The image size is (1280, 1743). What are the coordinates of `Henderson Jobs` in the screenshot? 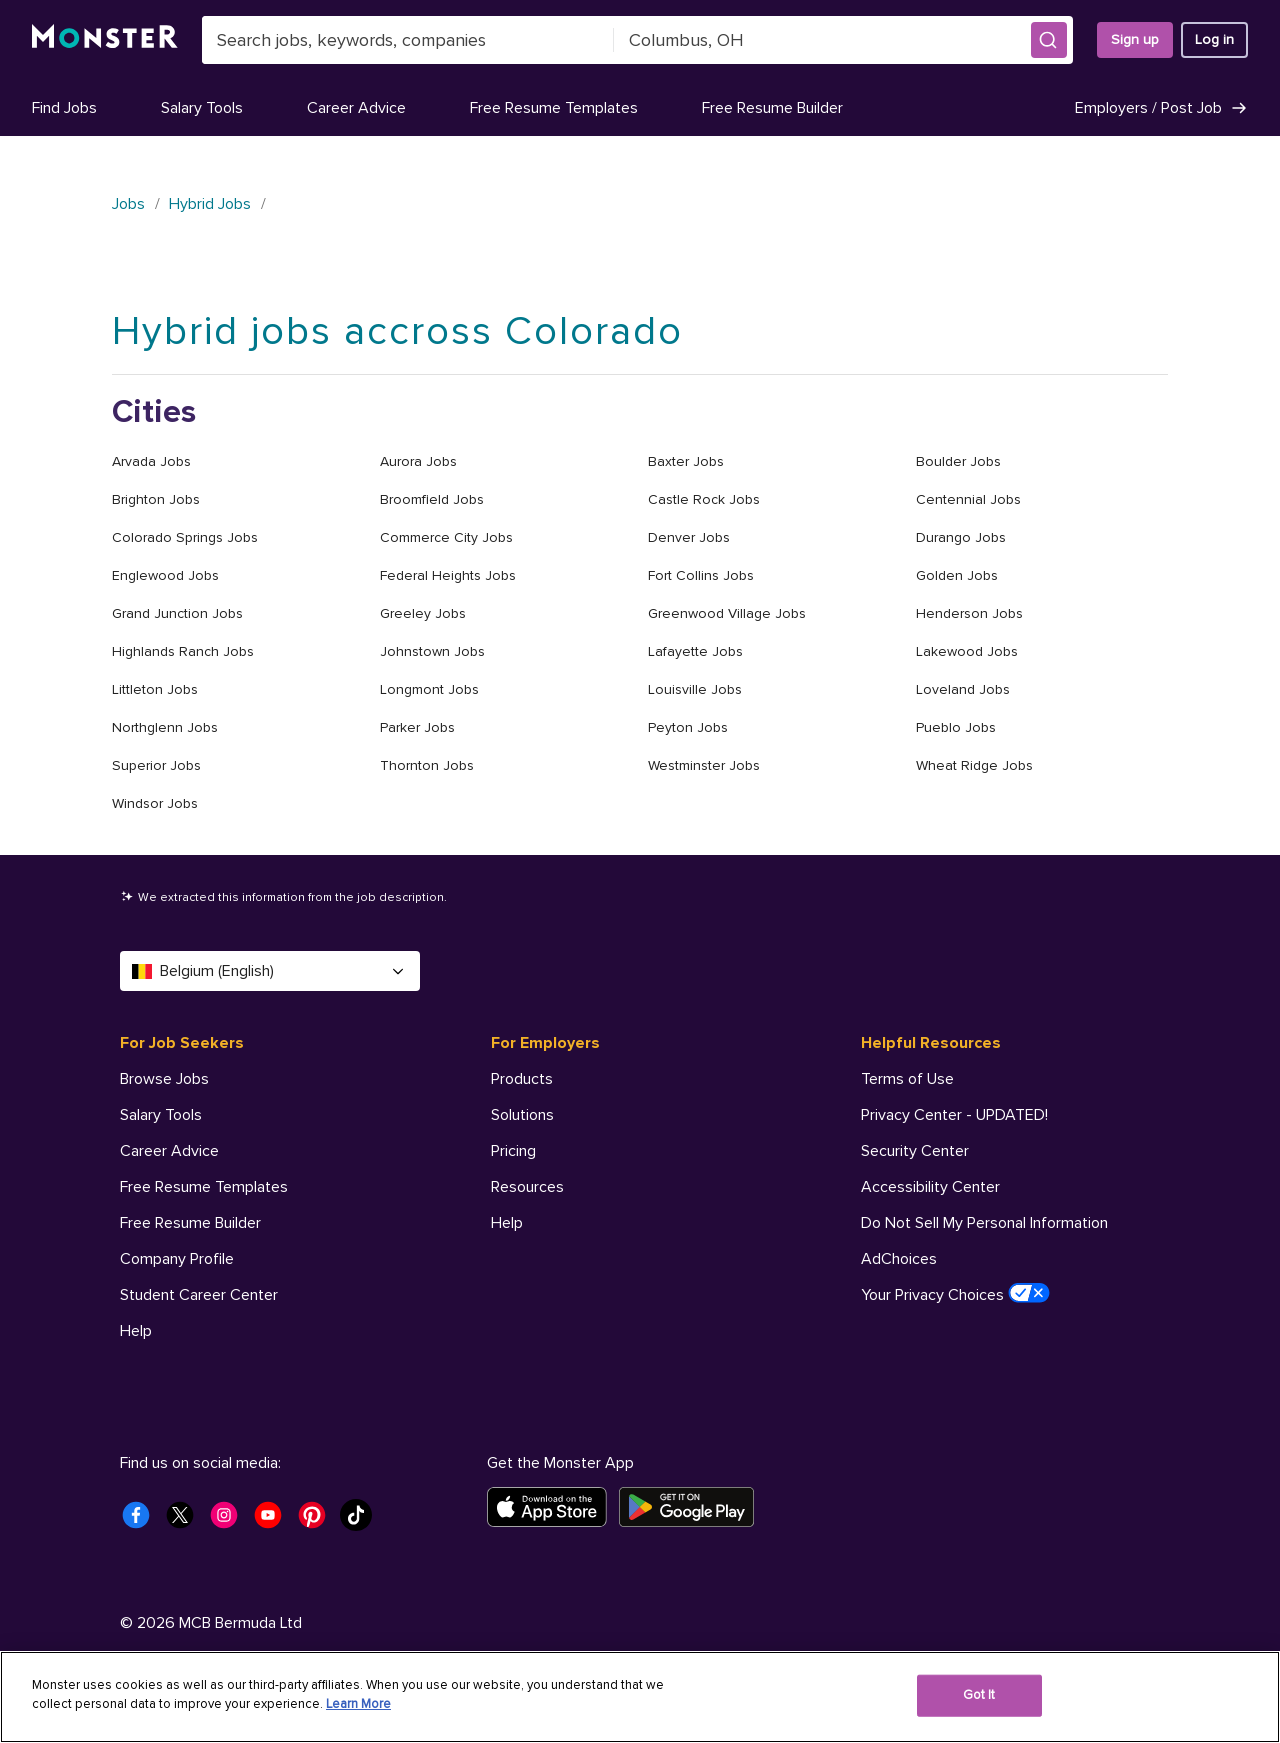 It's located at (969, 613).